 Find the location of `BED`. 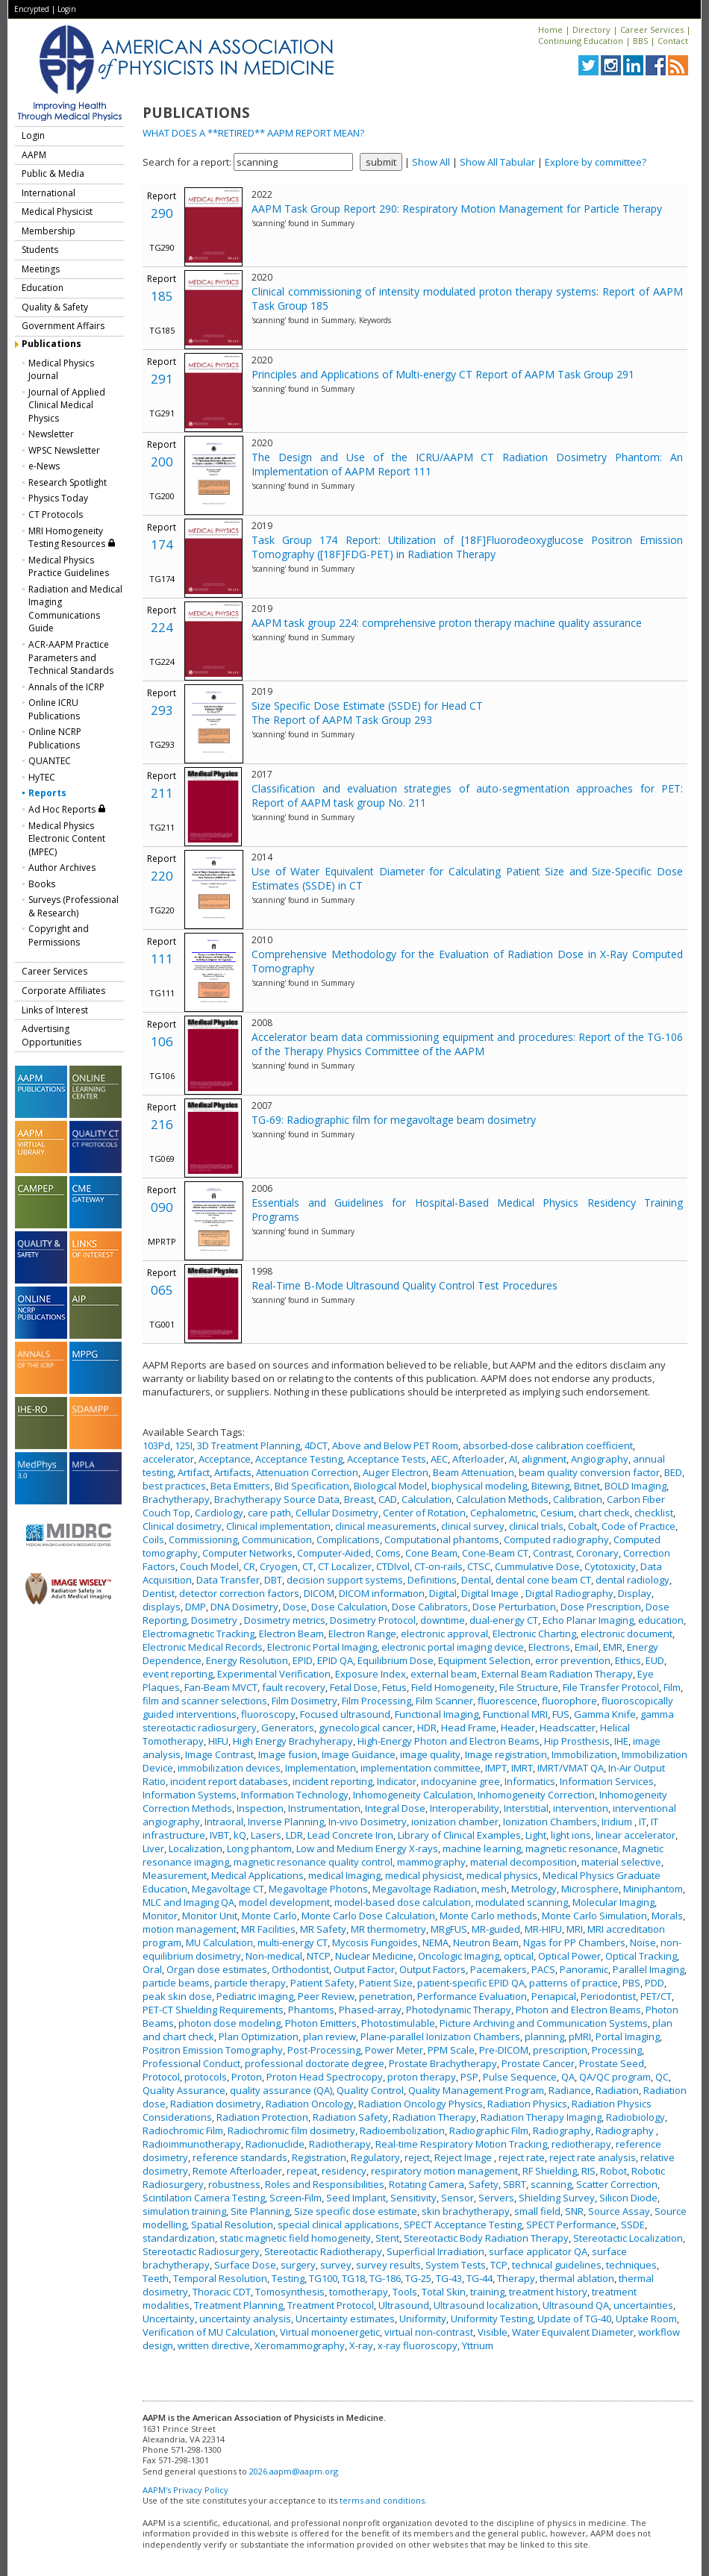

BED is located at coordinates (673, 1472).